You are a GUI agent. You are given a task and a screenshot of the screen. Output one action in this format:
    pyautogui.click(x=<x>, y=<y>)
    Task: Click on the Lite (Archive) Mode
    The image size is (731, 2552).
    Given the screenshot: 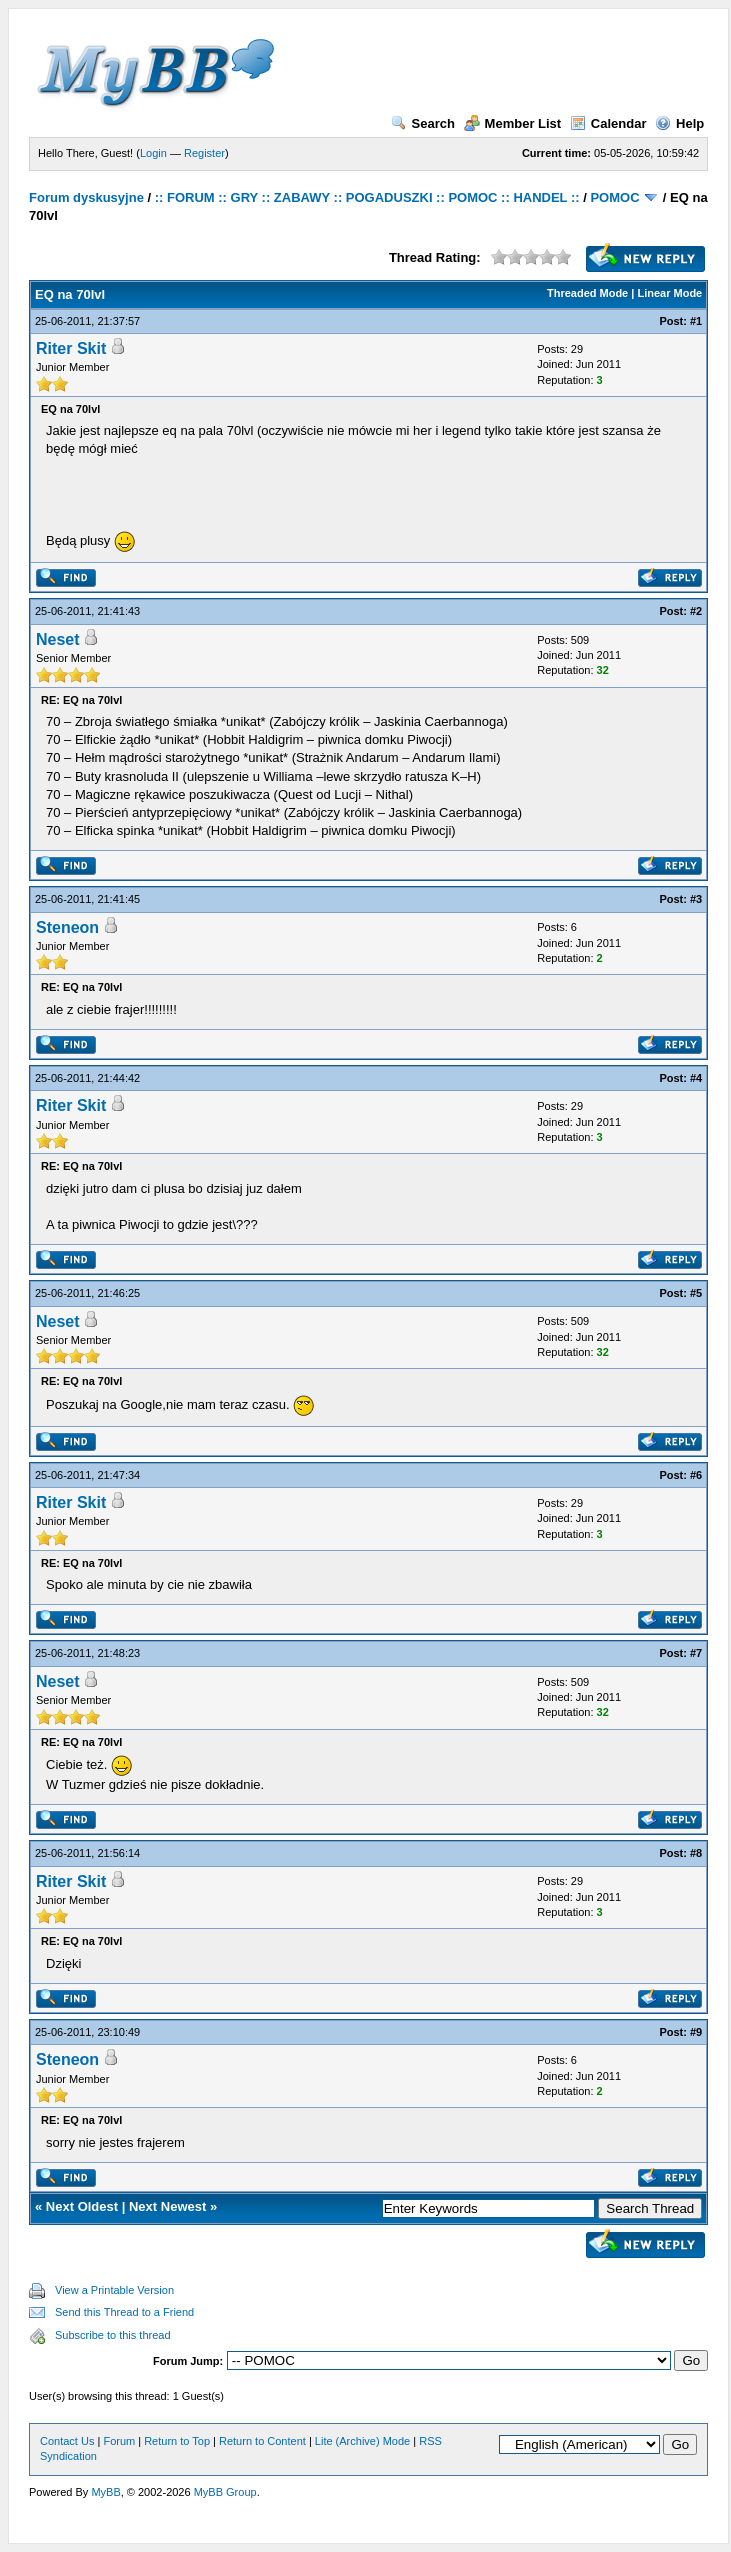 What is the action you would take?
    pyautogui.click(x=362, y=2441)
    